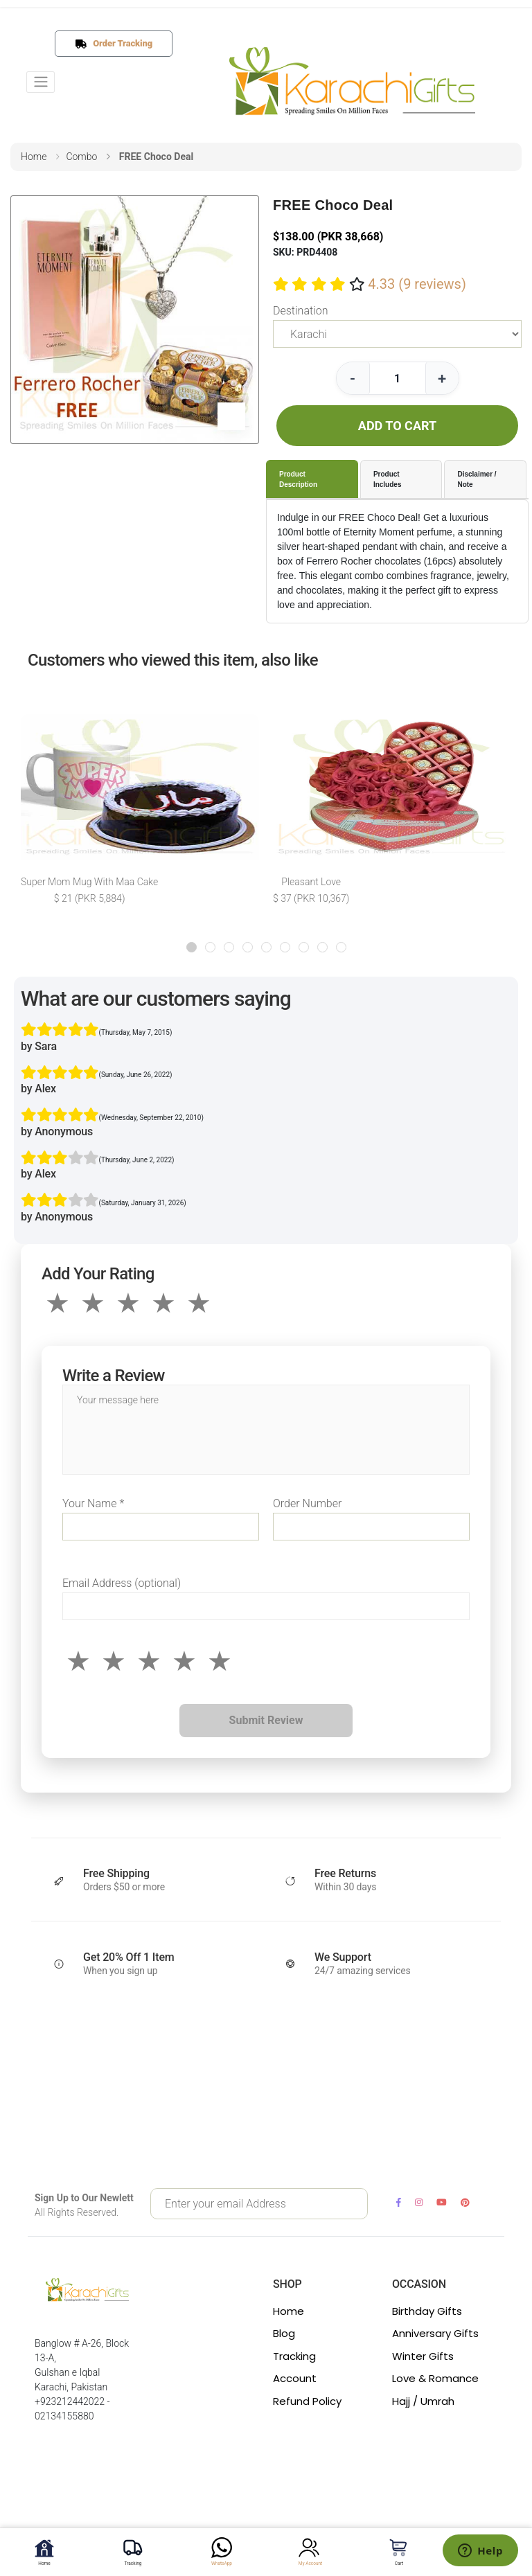  What do you see at coordinates (119, 43) in the screenshot?
I see `Order Tracking` at bounding box center [119, 43].